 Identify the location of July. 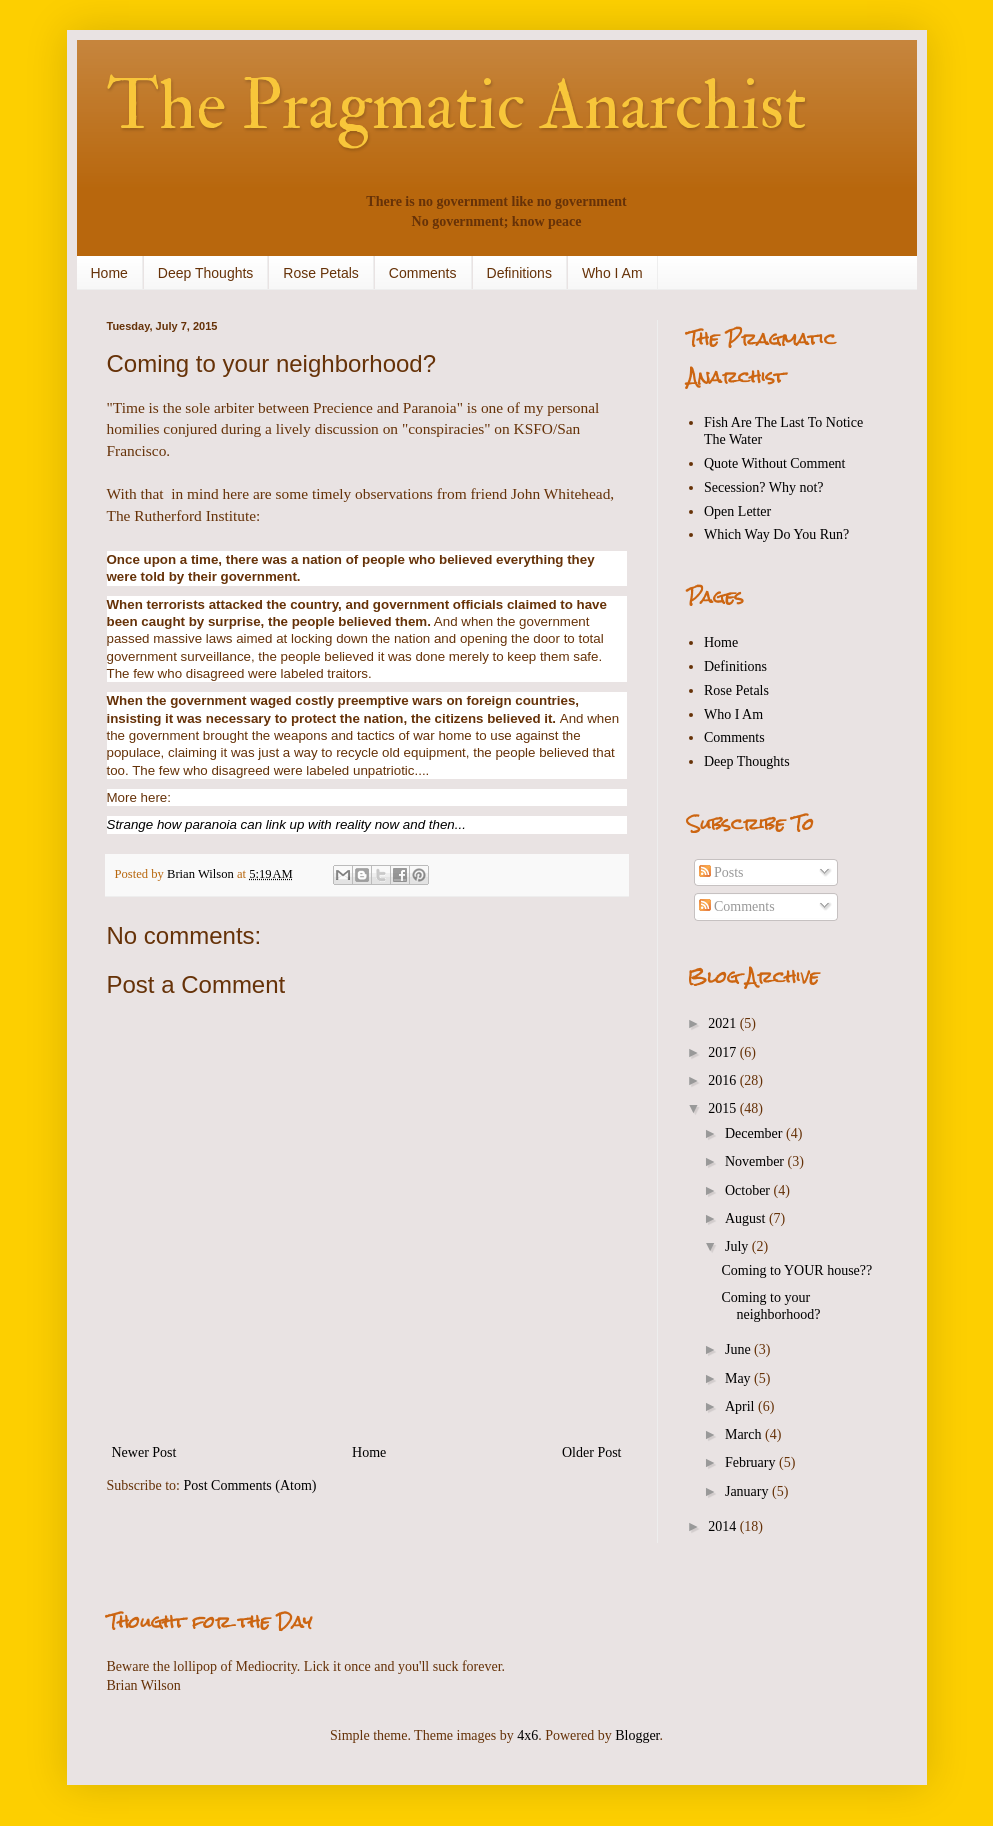
(738, 1246).